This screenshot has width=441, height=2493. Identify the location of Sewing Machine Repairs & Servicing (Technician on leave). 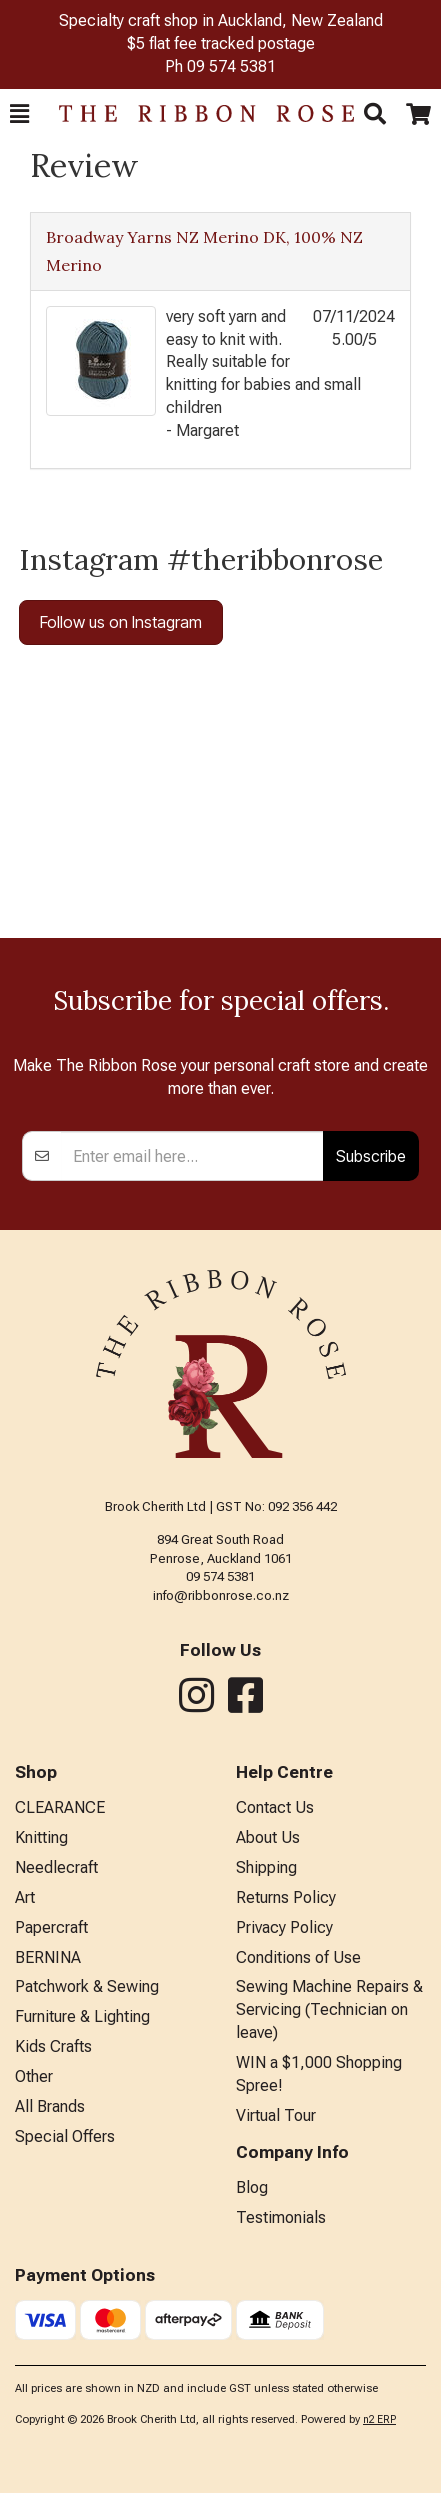
(329, 2009).